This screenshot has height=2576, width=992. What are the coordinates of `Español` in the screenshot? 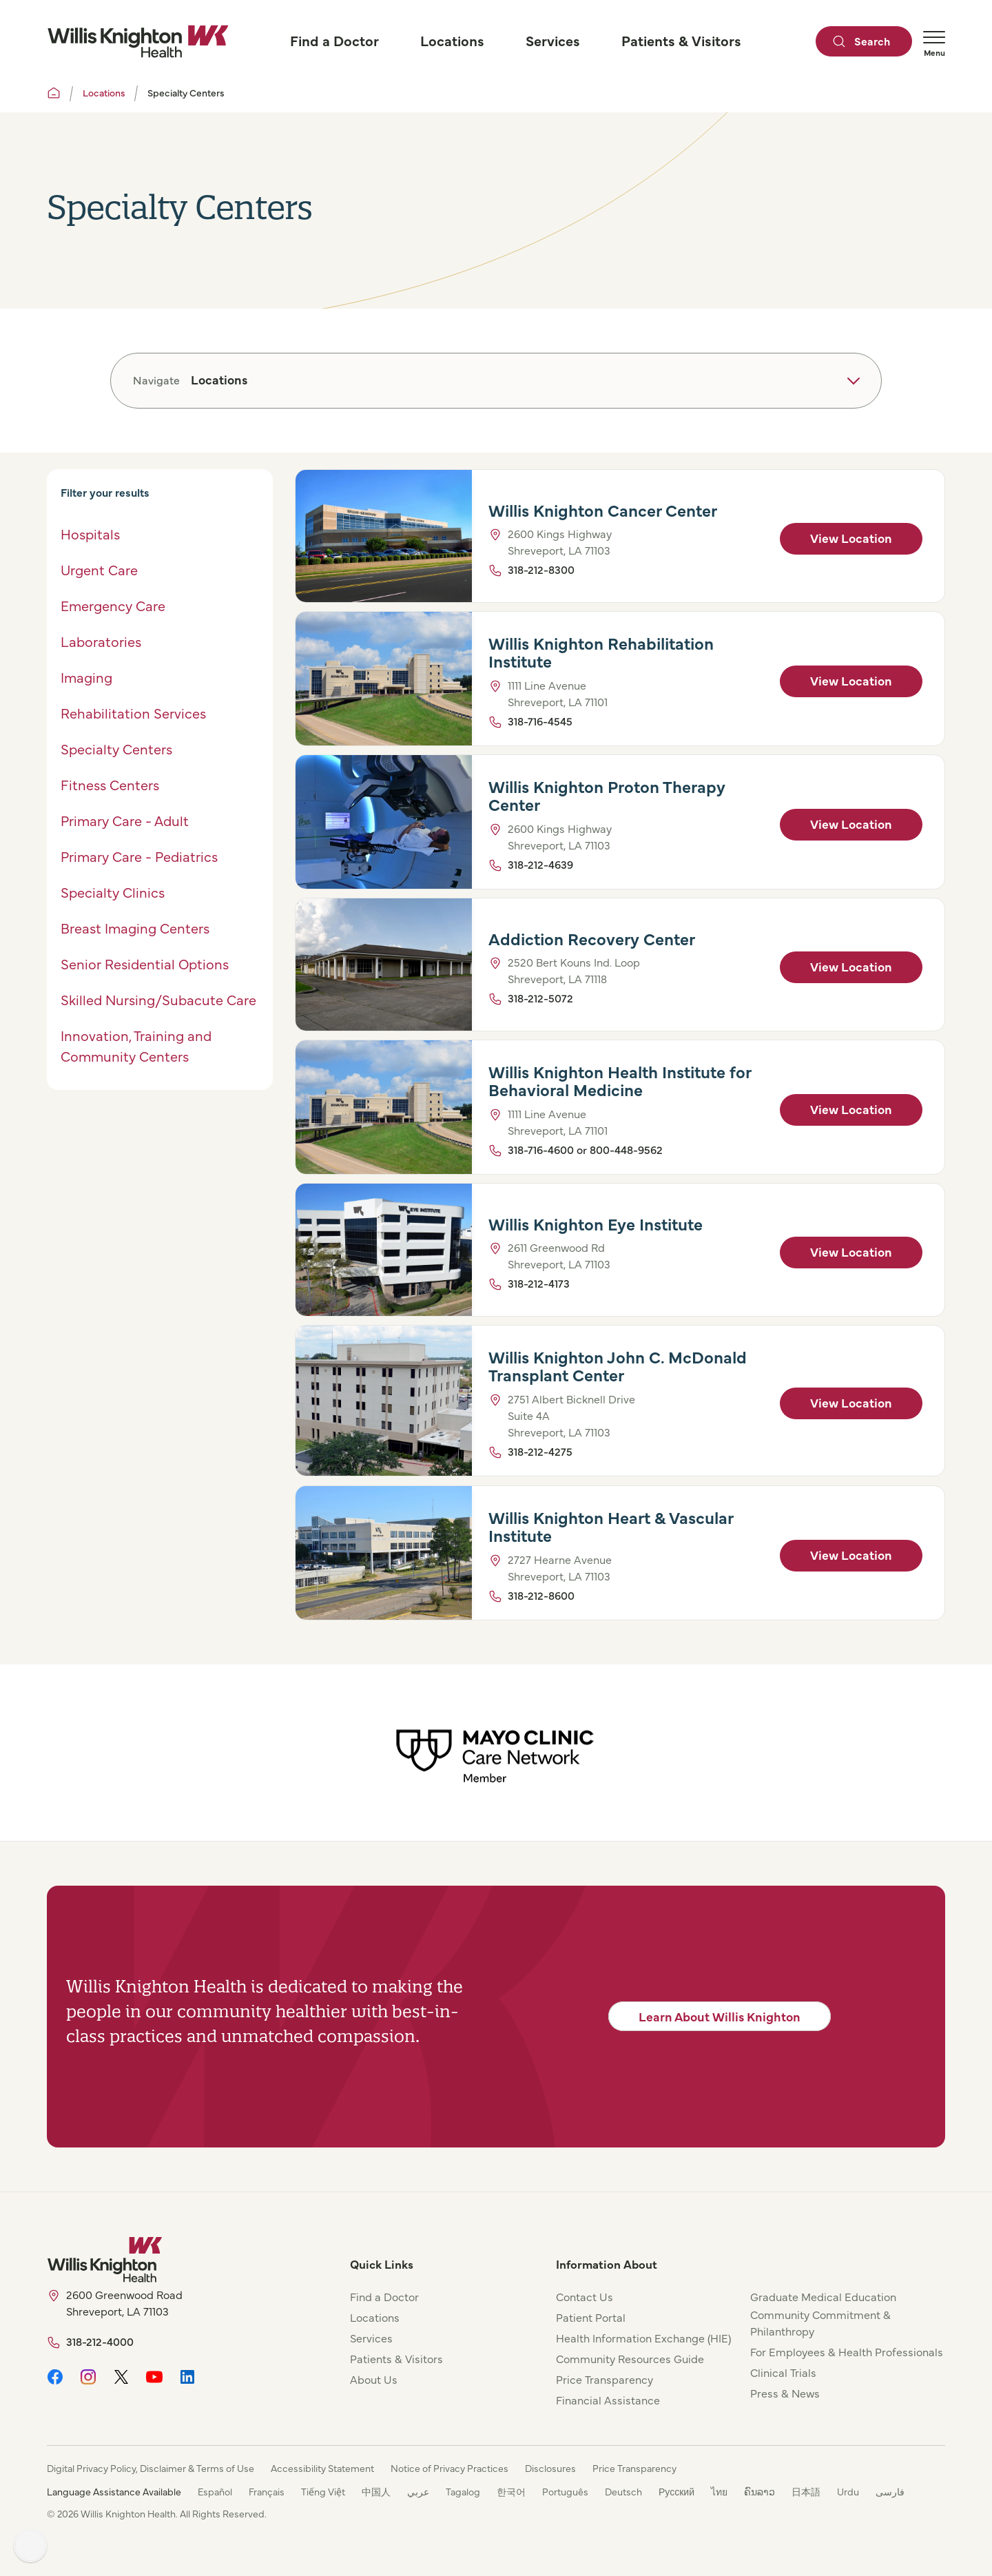 It's located at (215, 2491).